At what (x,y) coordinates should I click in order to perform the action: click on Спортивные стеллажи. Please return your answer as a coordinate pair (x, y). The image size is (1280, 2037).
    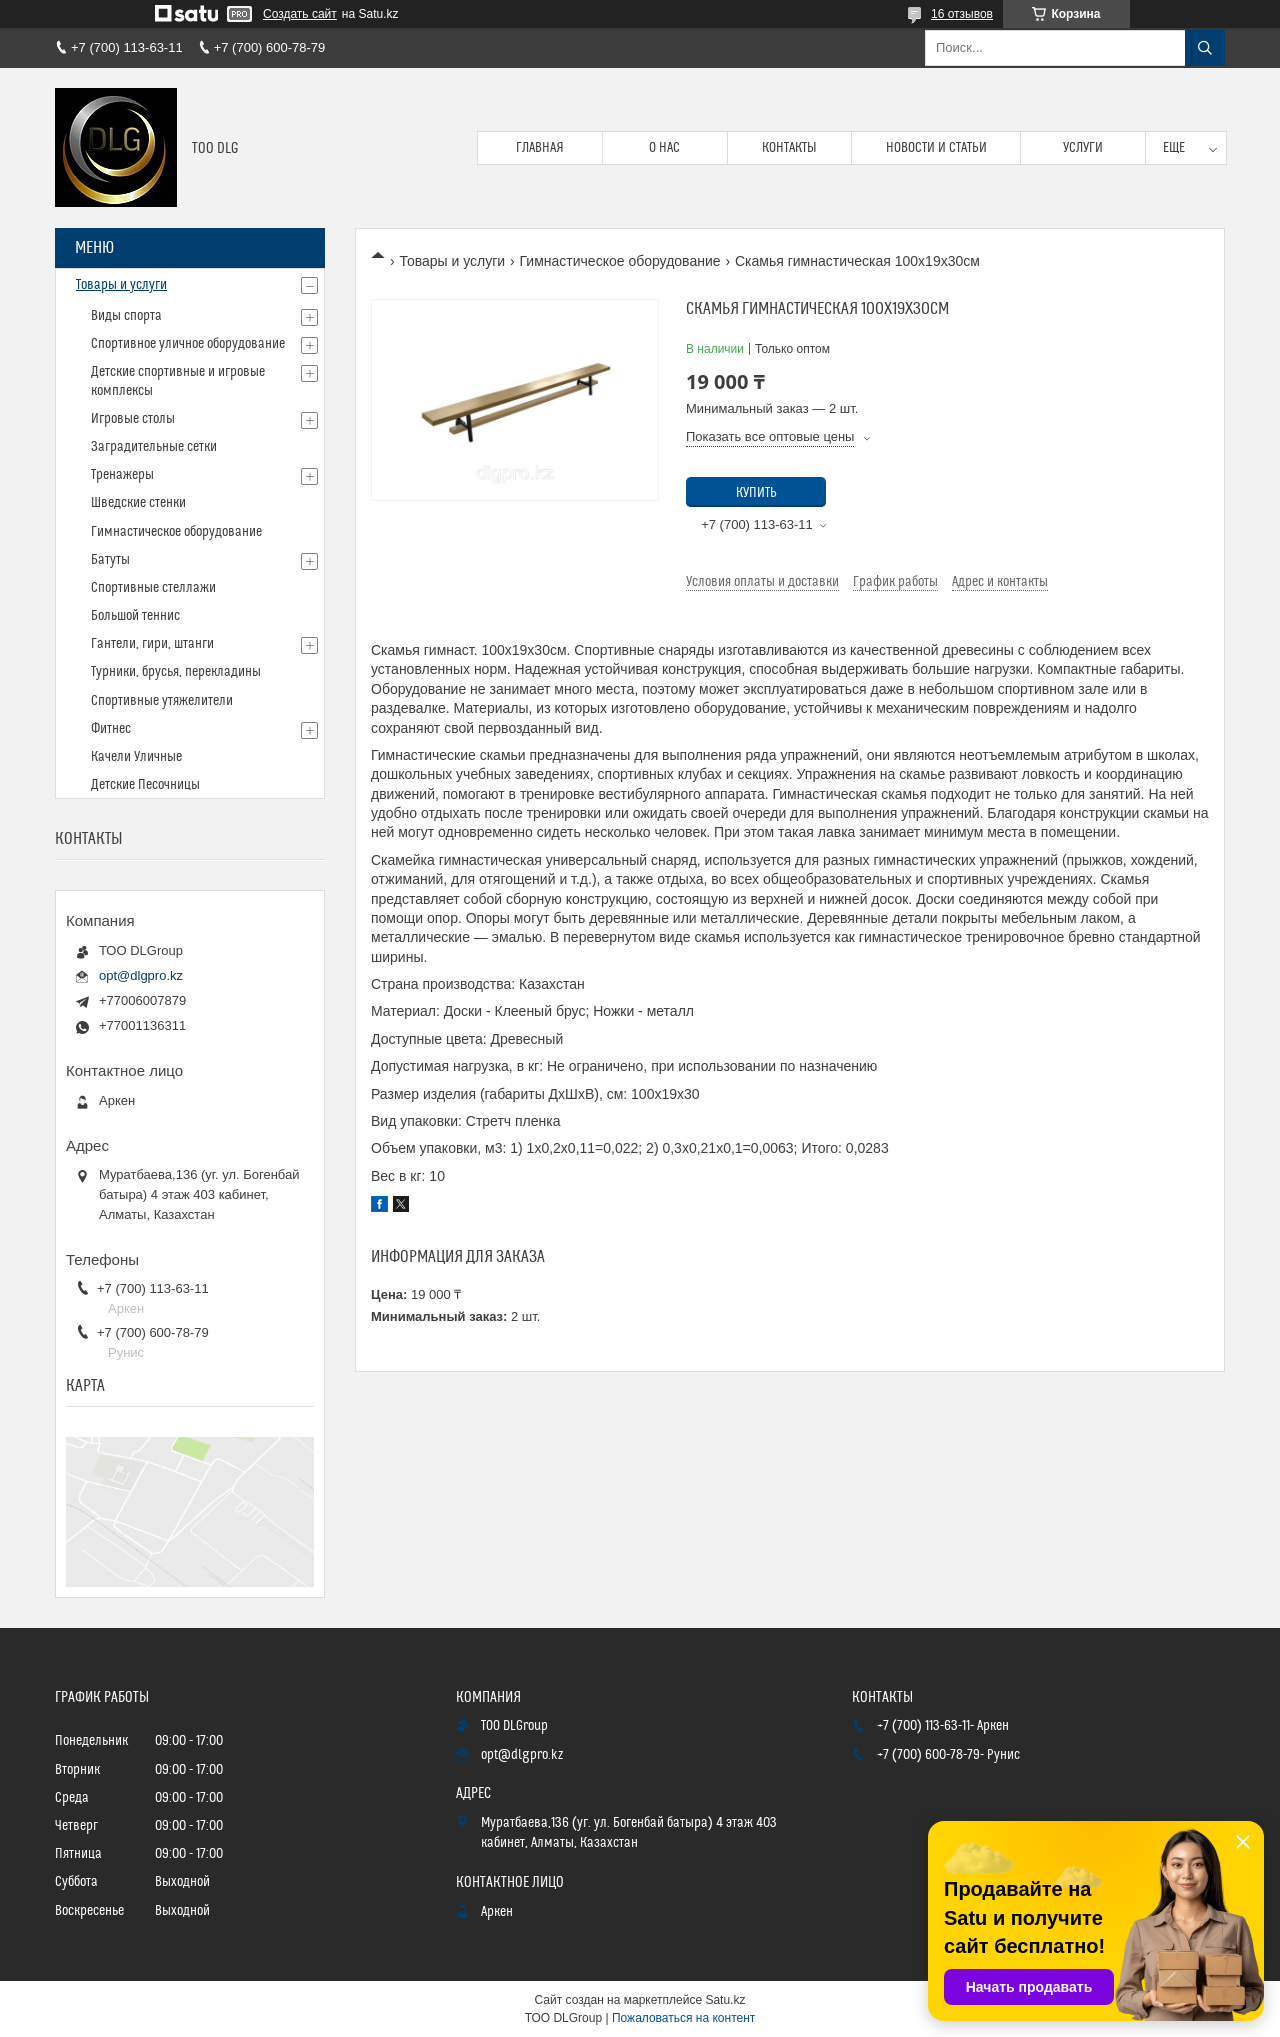
    Looking at the image, I should click on (153, 588).